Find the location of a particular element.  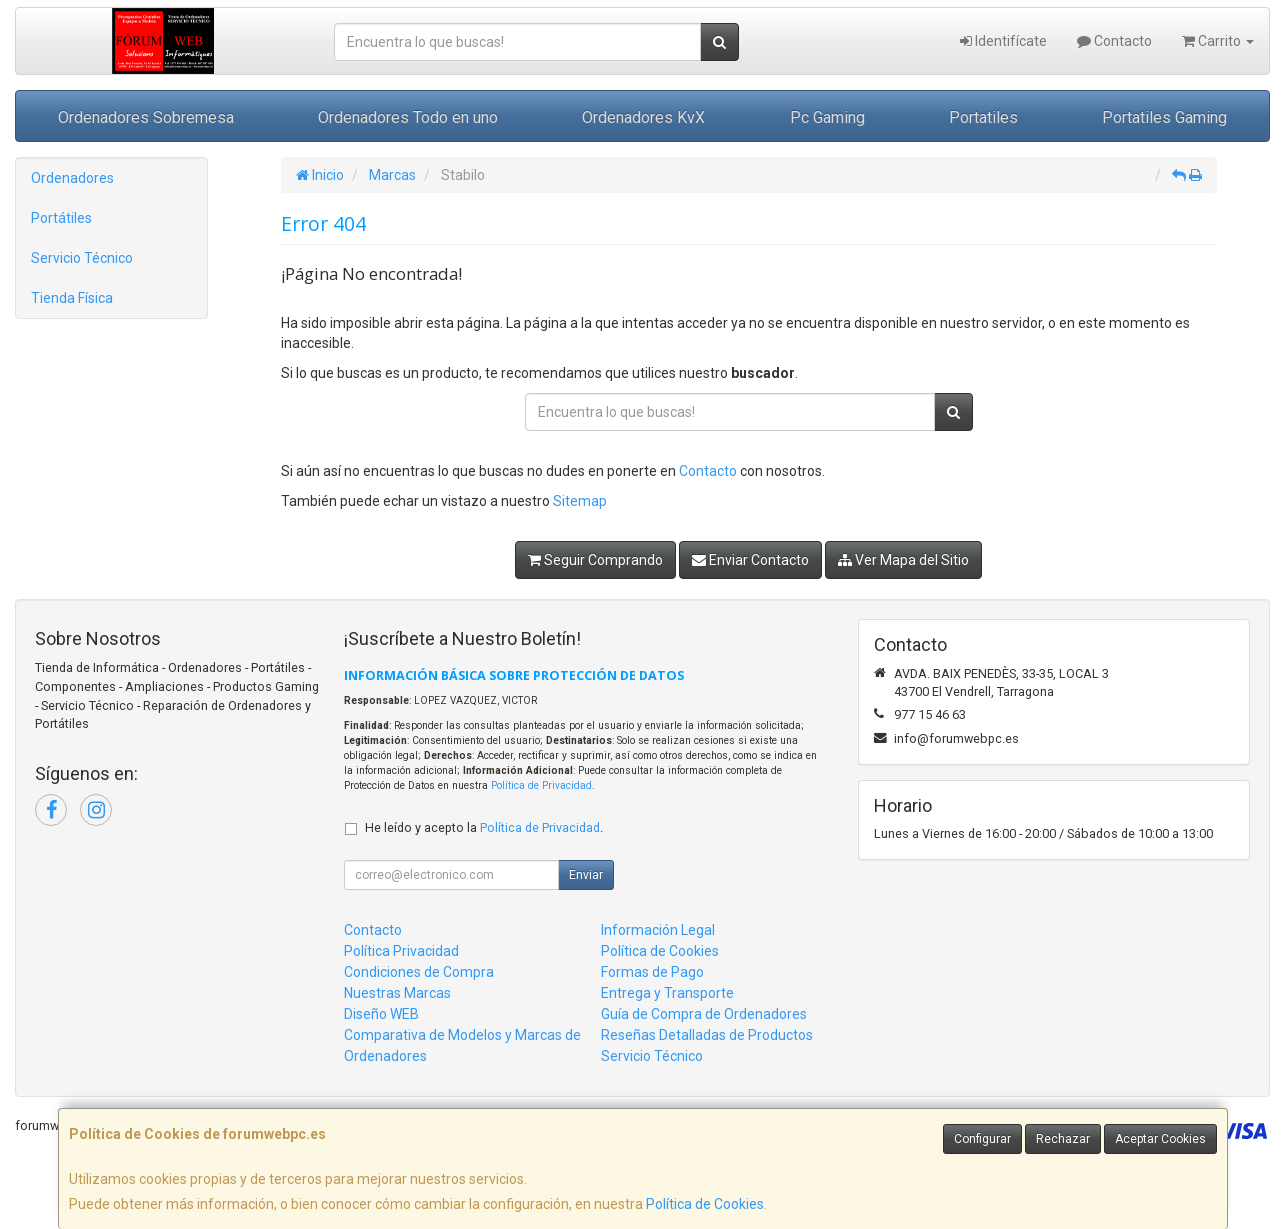

Ver Mapa del Sitio is located at coordinates (903, 560).